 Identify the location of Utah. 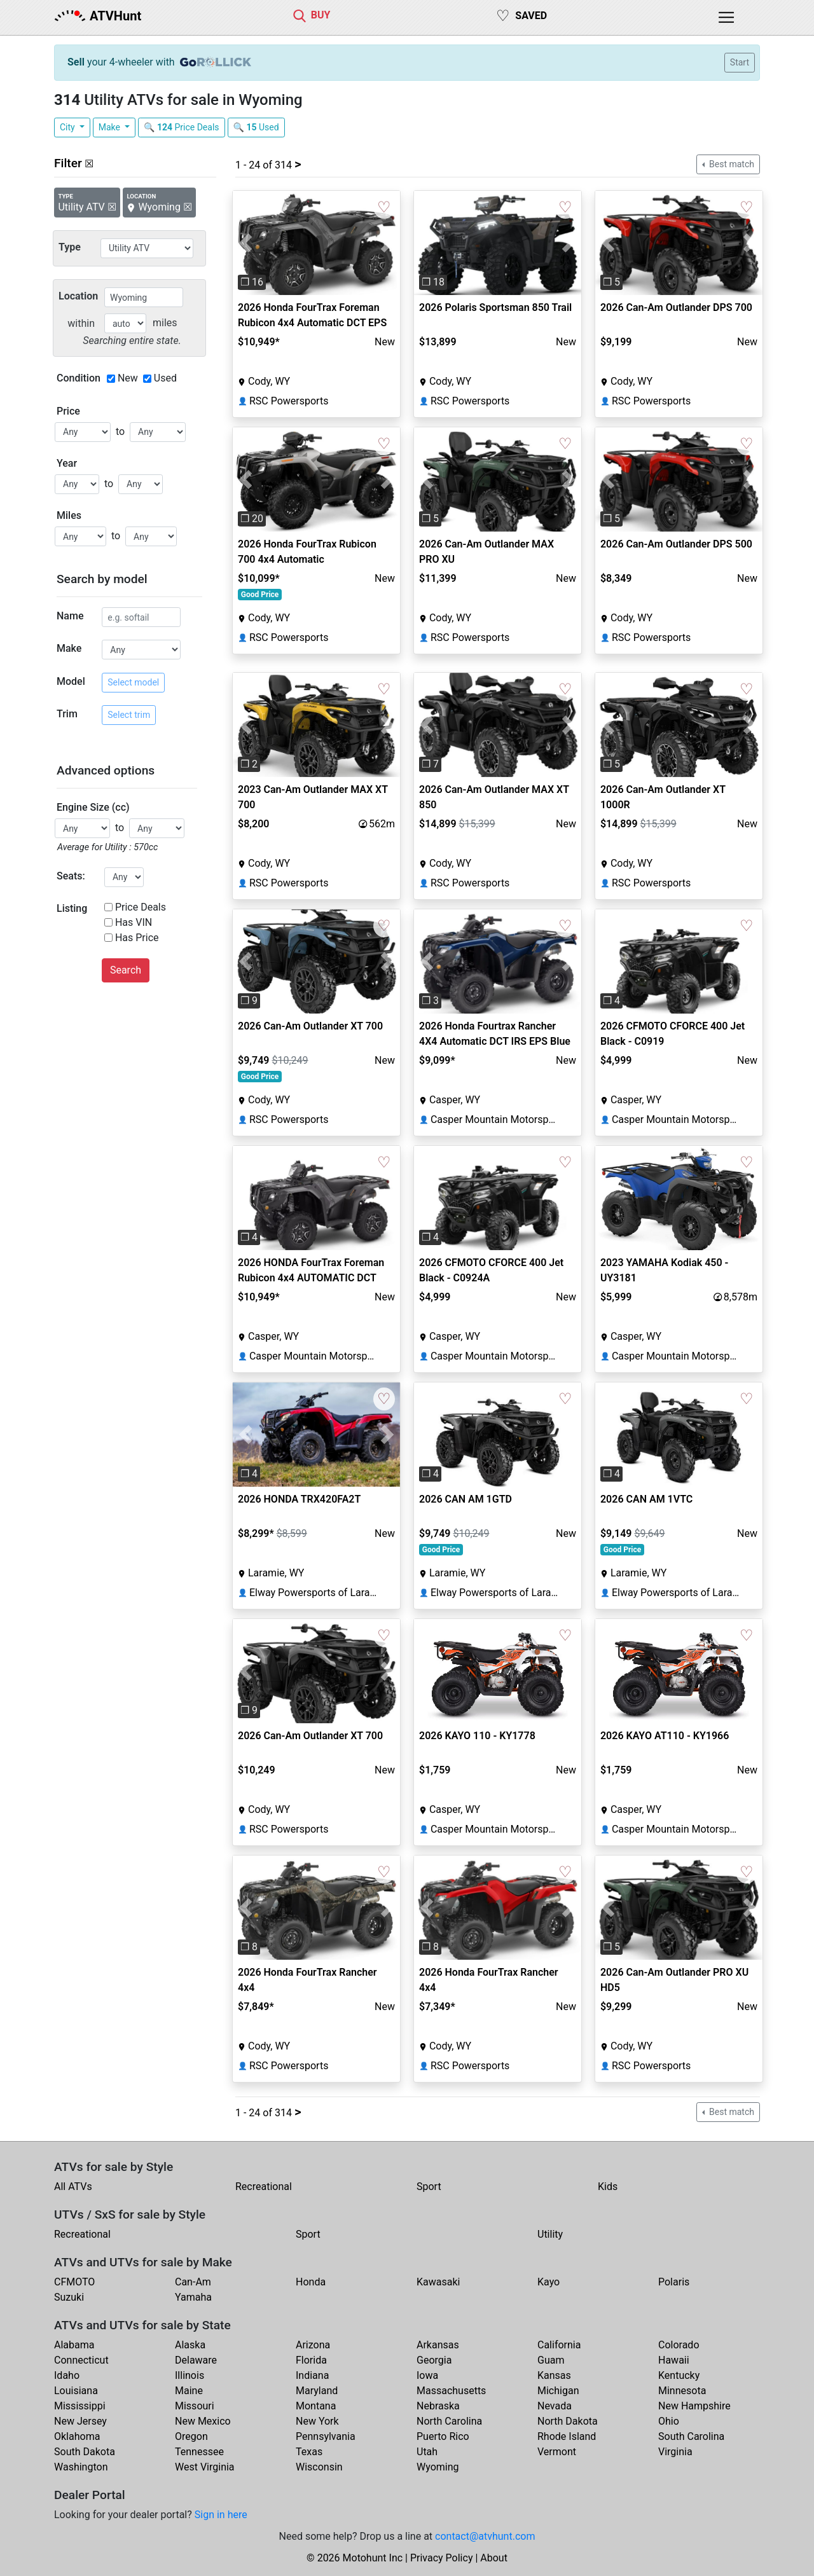
(427, 2452).